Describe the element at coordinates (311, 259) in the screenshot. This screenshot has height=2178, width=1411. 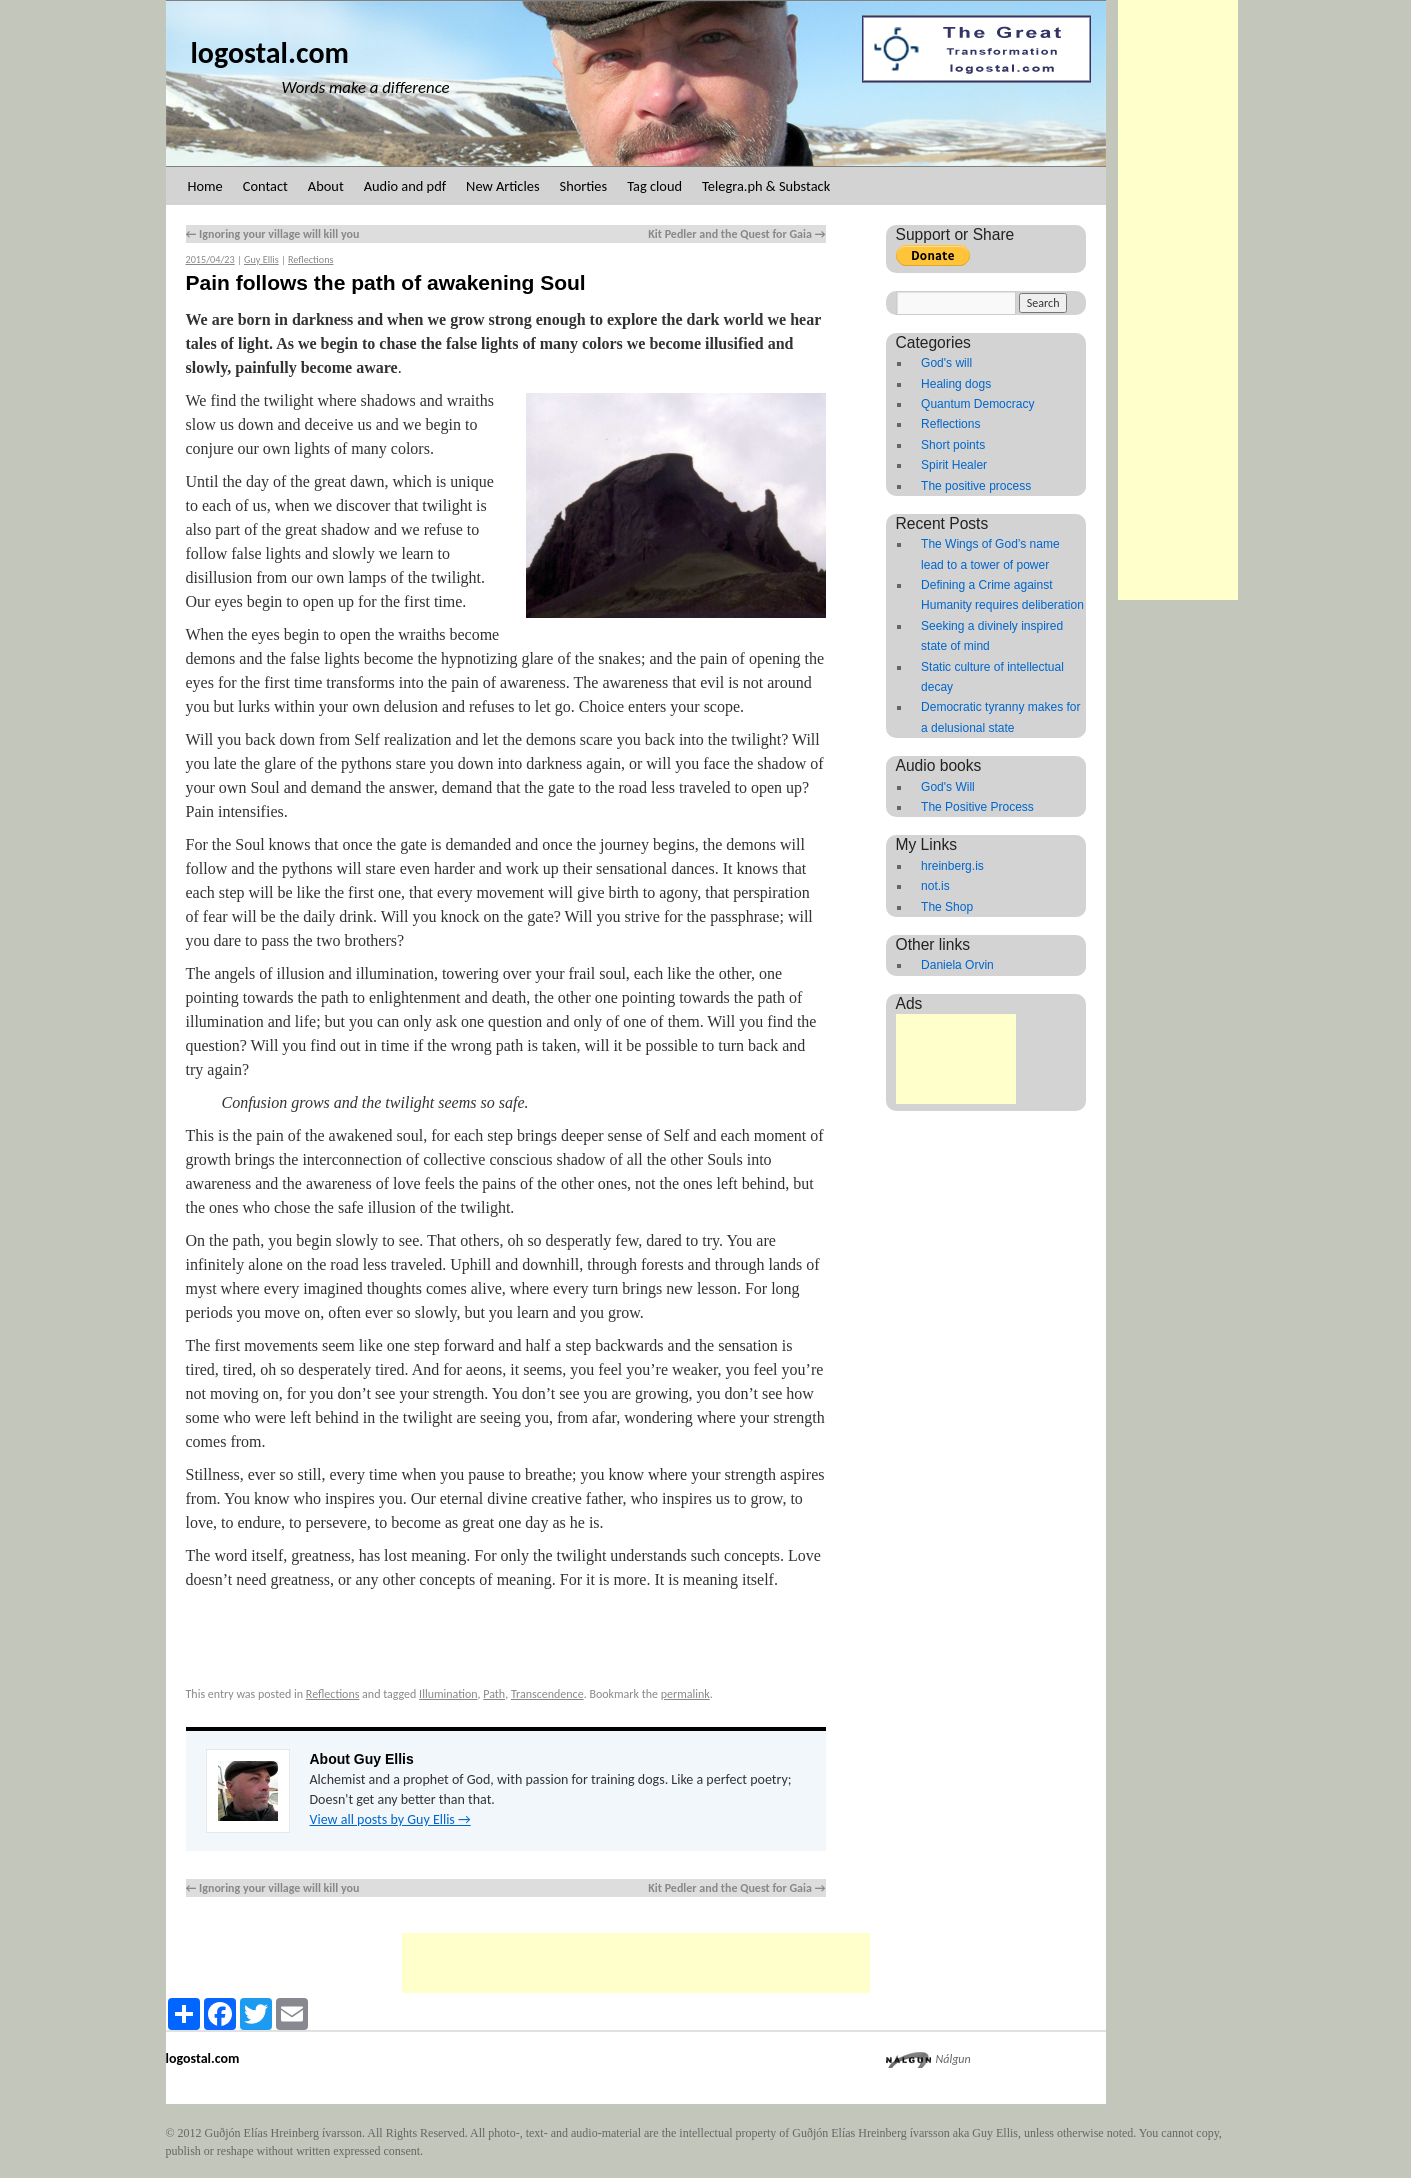
I see `Reflections` at that location.